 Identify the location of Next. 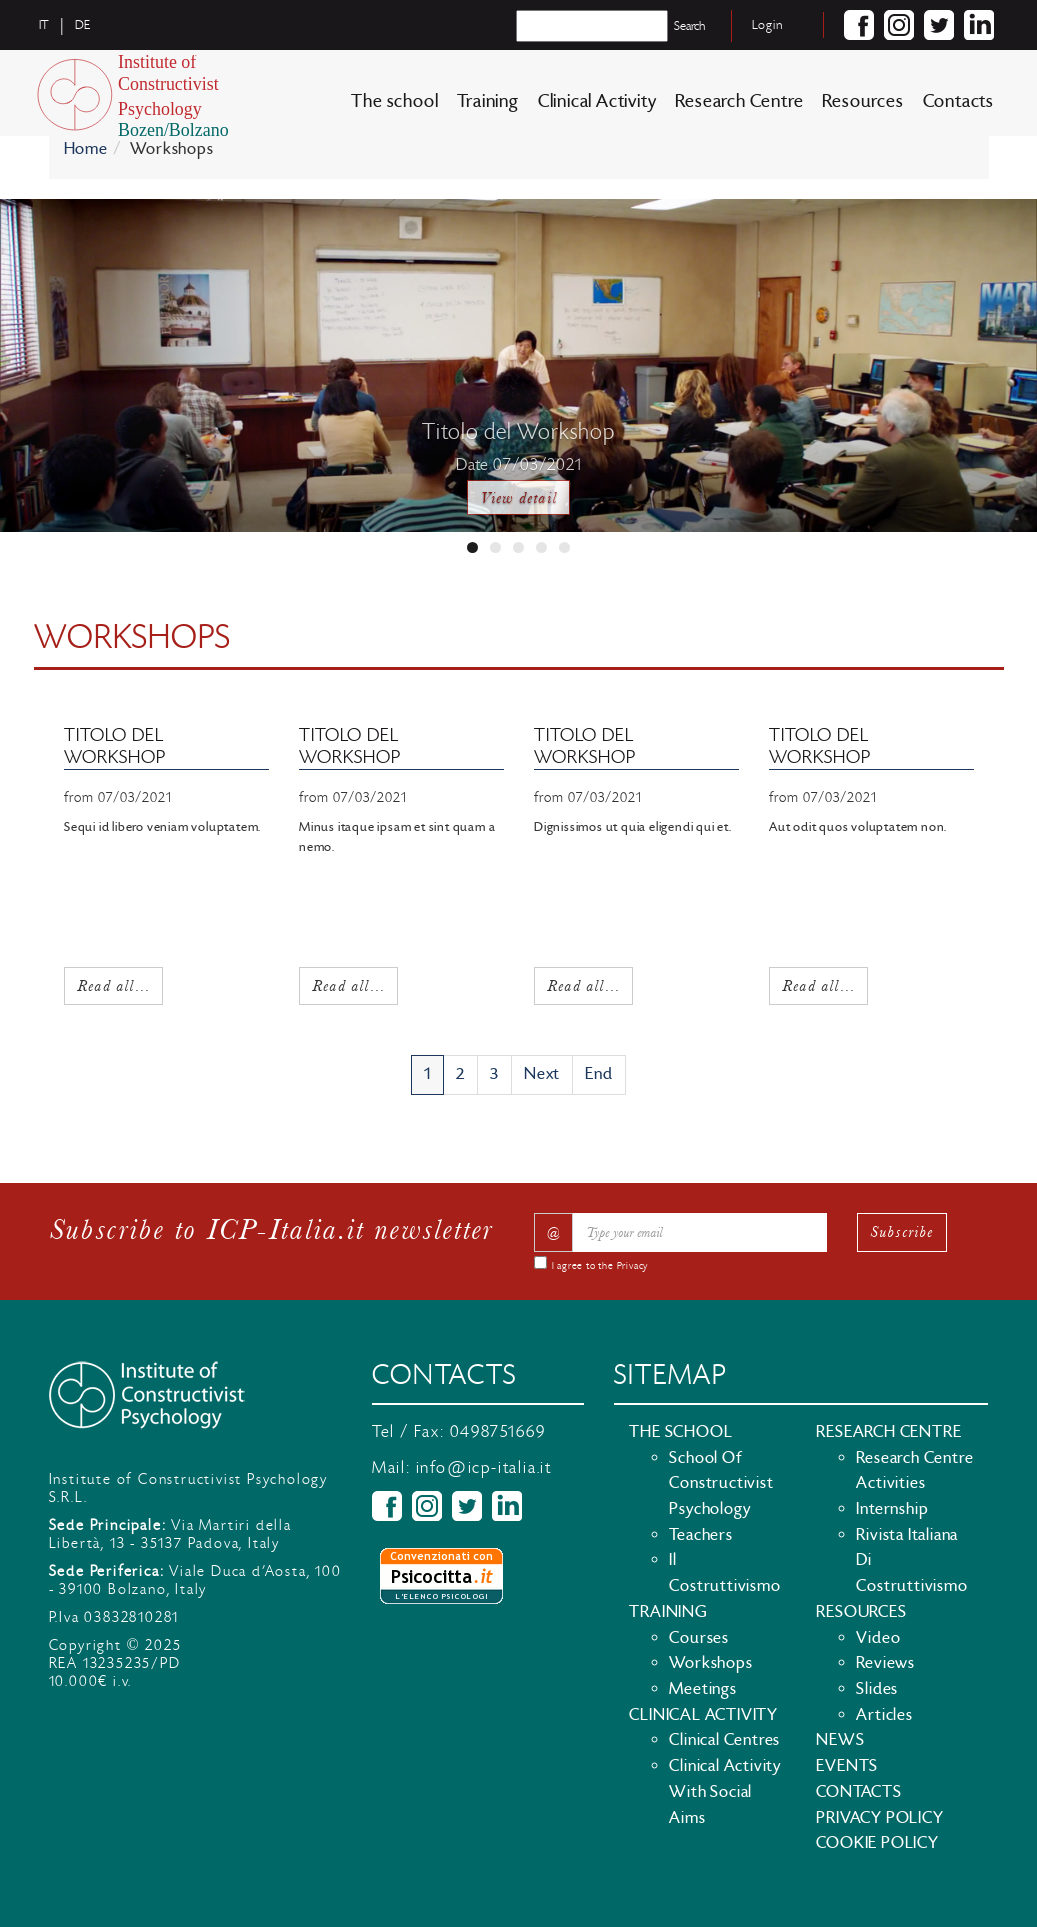
(542, 1074).